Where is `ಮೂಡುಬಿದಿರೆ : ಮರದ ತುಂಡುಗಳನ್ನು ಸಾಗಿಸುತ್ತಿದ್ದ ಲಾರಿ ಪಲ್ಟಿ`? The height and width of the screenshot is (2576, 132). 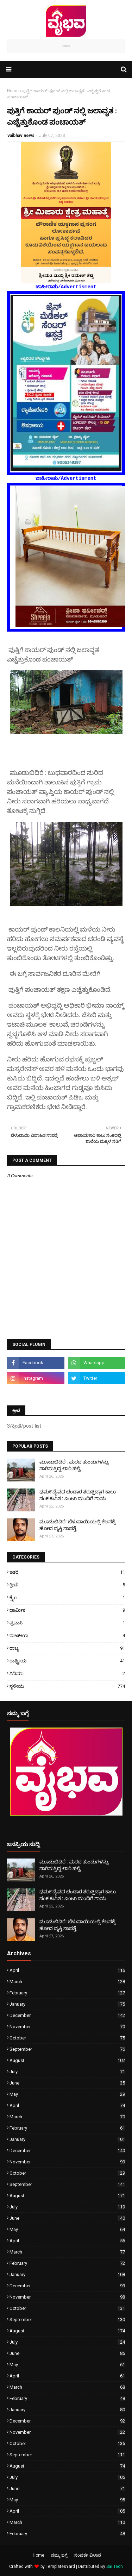 ಮೂಡುಬಿದಿರೆ : ಮರದ ತುಂಡುಗಳನ್ನು ಸಾಗಿಸುತ್ತಿದ್ದ ಲಾರಿ ಪಲ್ಟಿ is located at coordinates (73, 1465).